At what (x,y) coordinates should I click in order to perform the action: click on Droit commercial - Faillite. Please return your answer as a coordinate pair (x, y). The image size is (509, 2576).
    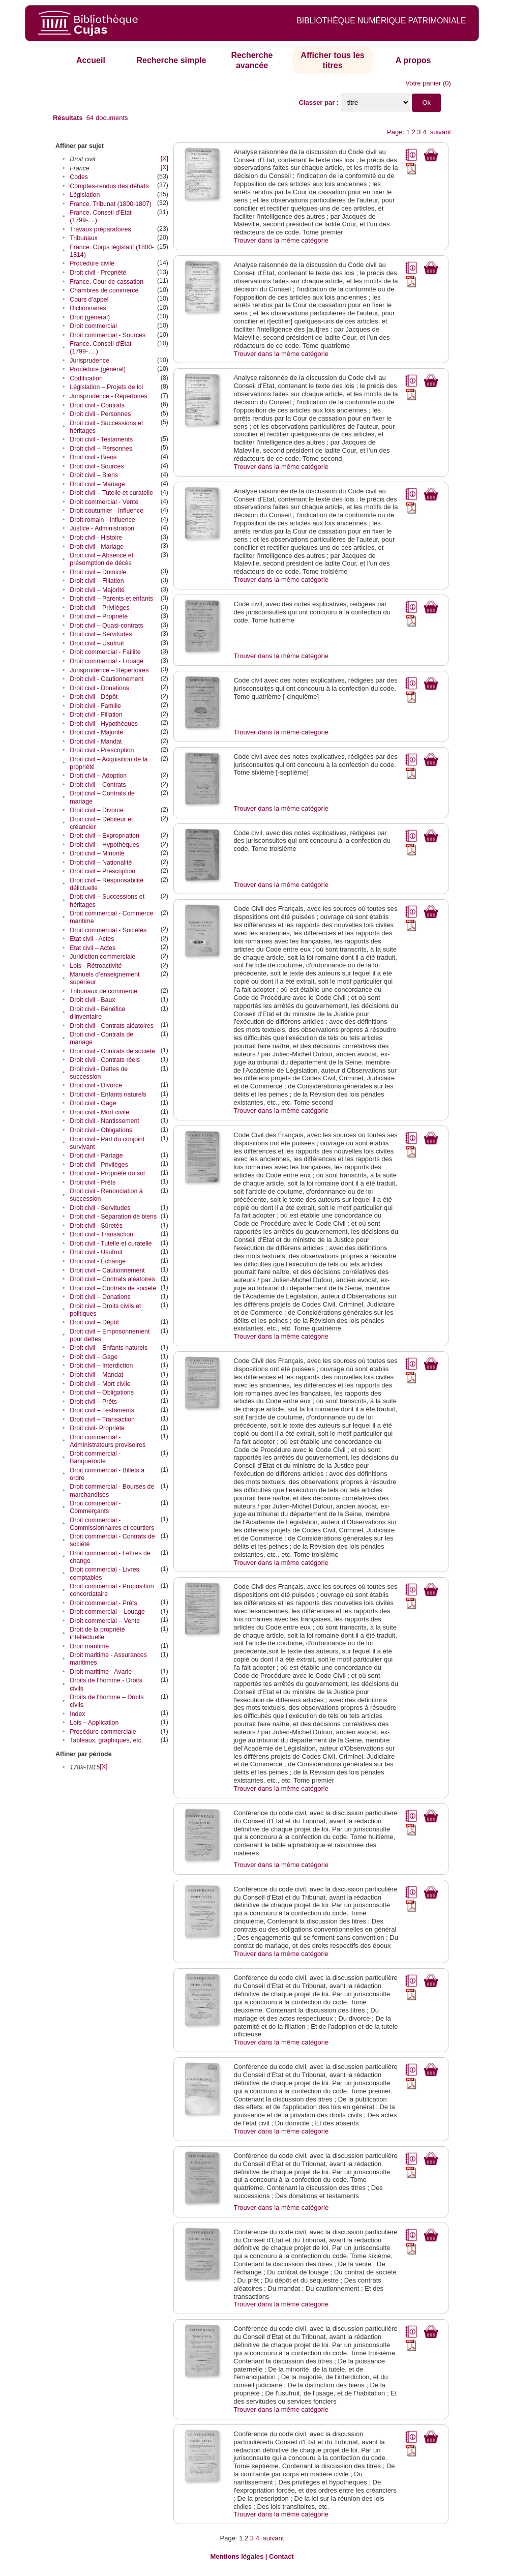
    Looking at the image, I should click on (105, 652).